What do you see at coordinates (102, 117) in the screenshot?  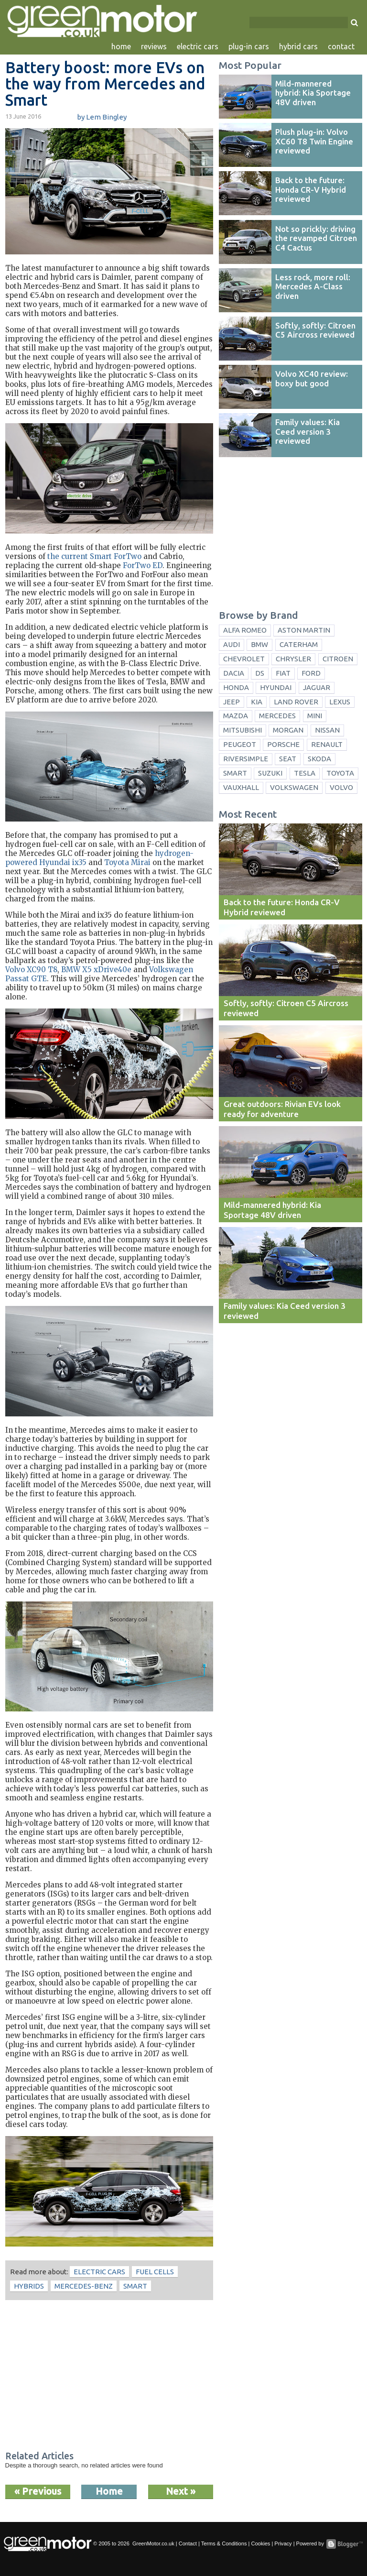 I see `by Lem Bingley` at bounding box center [102, 117].